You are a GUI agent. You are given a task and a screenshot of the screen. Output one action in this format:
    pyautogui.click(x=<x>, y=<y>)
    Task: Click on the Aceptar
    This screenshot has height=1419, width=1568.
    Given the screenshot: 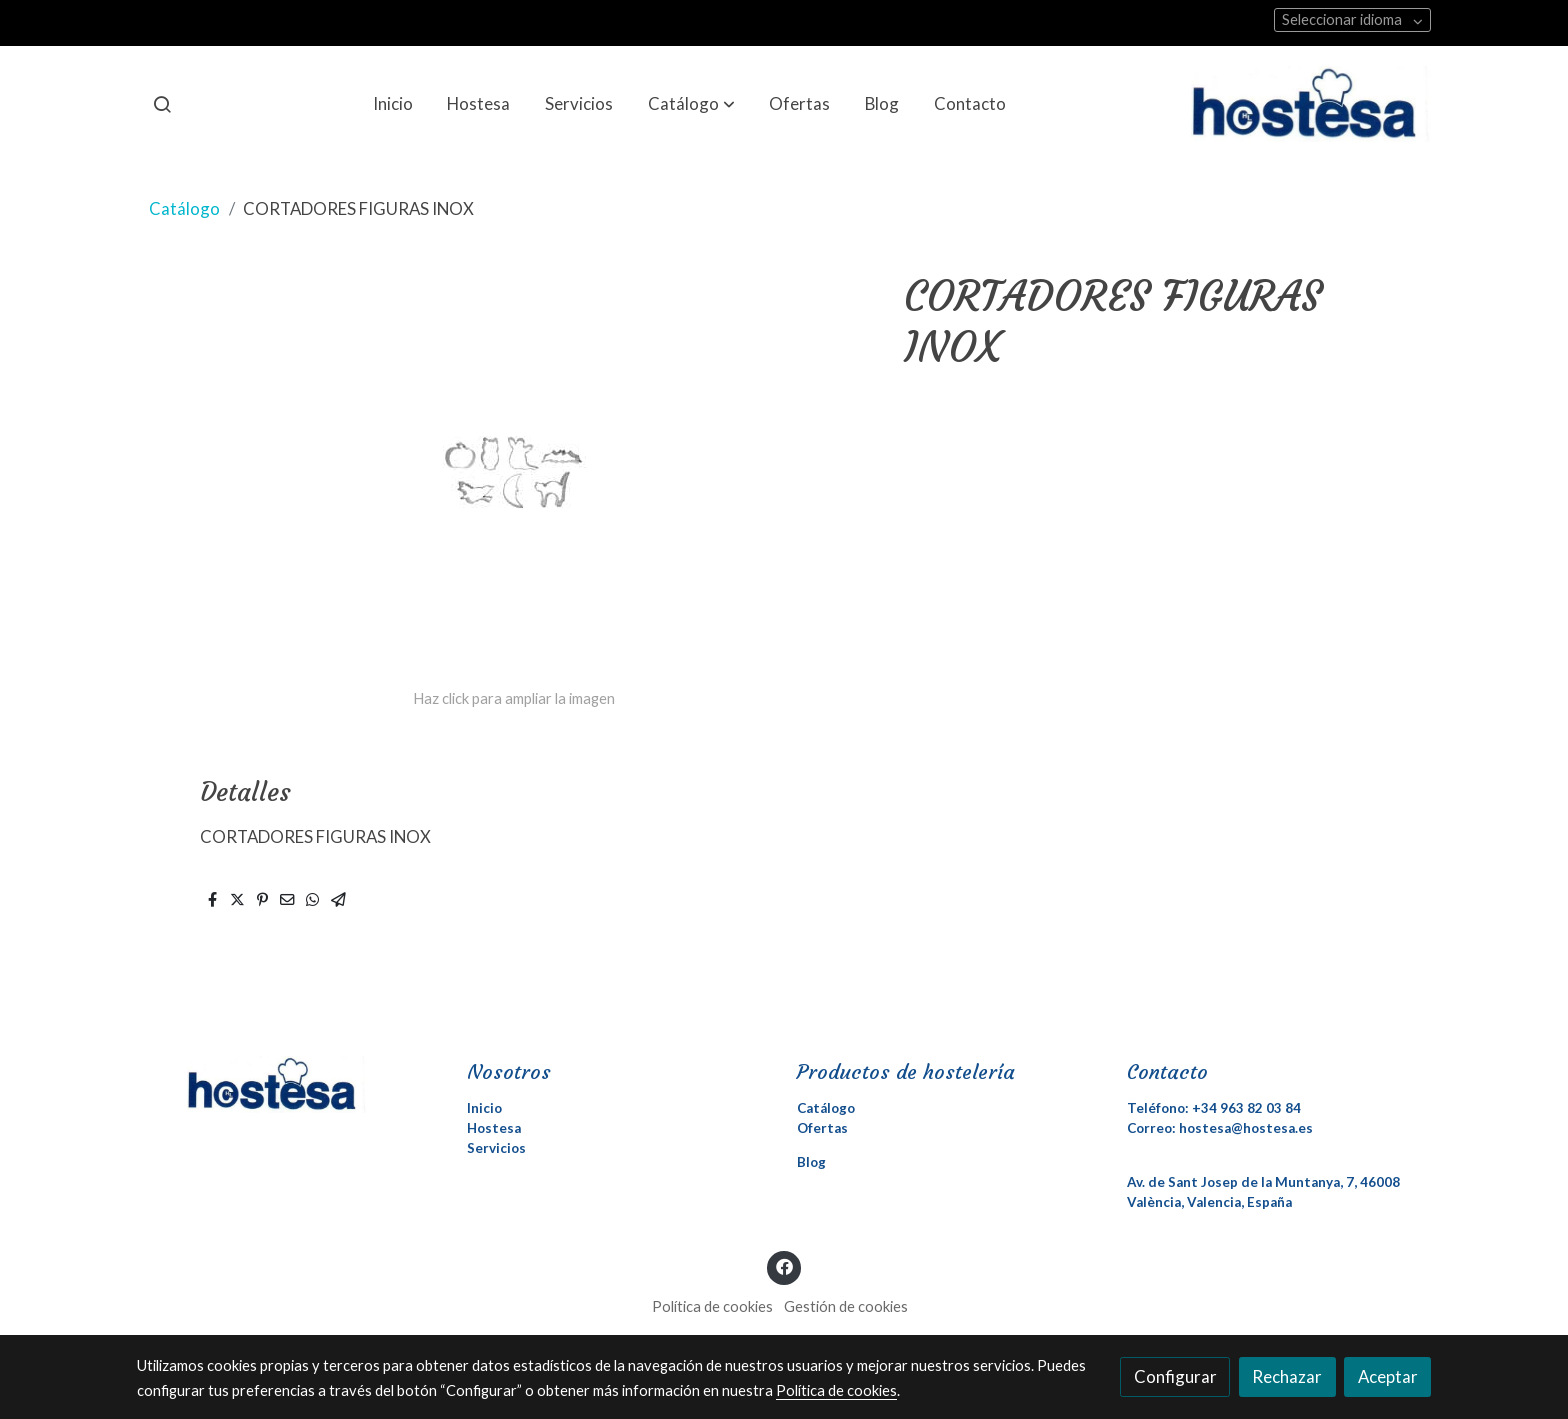 What is the action you would take?
    pyautogui.click(x=1388, y=1376)
    